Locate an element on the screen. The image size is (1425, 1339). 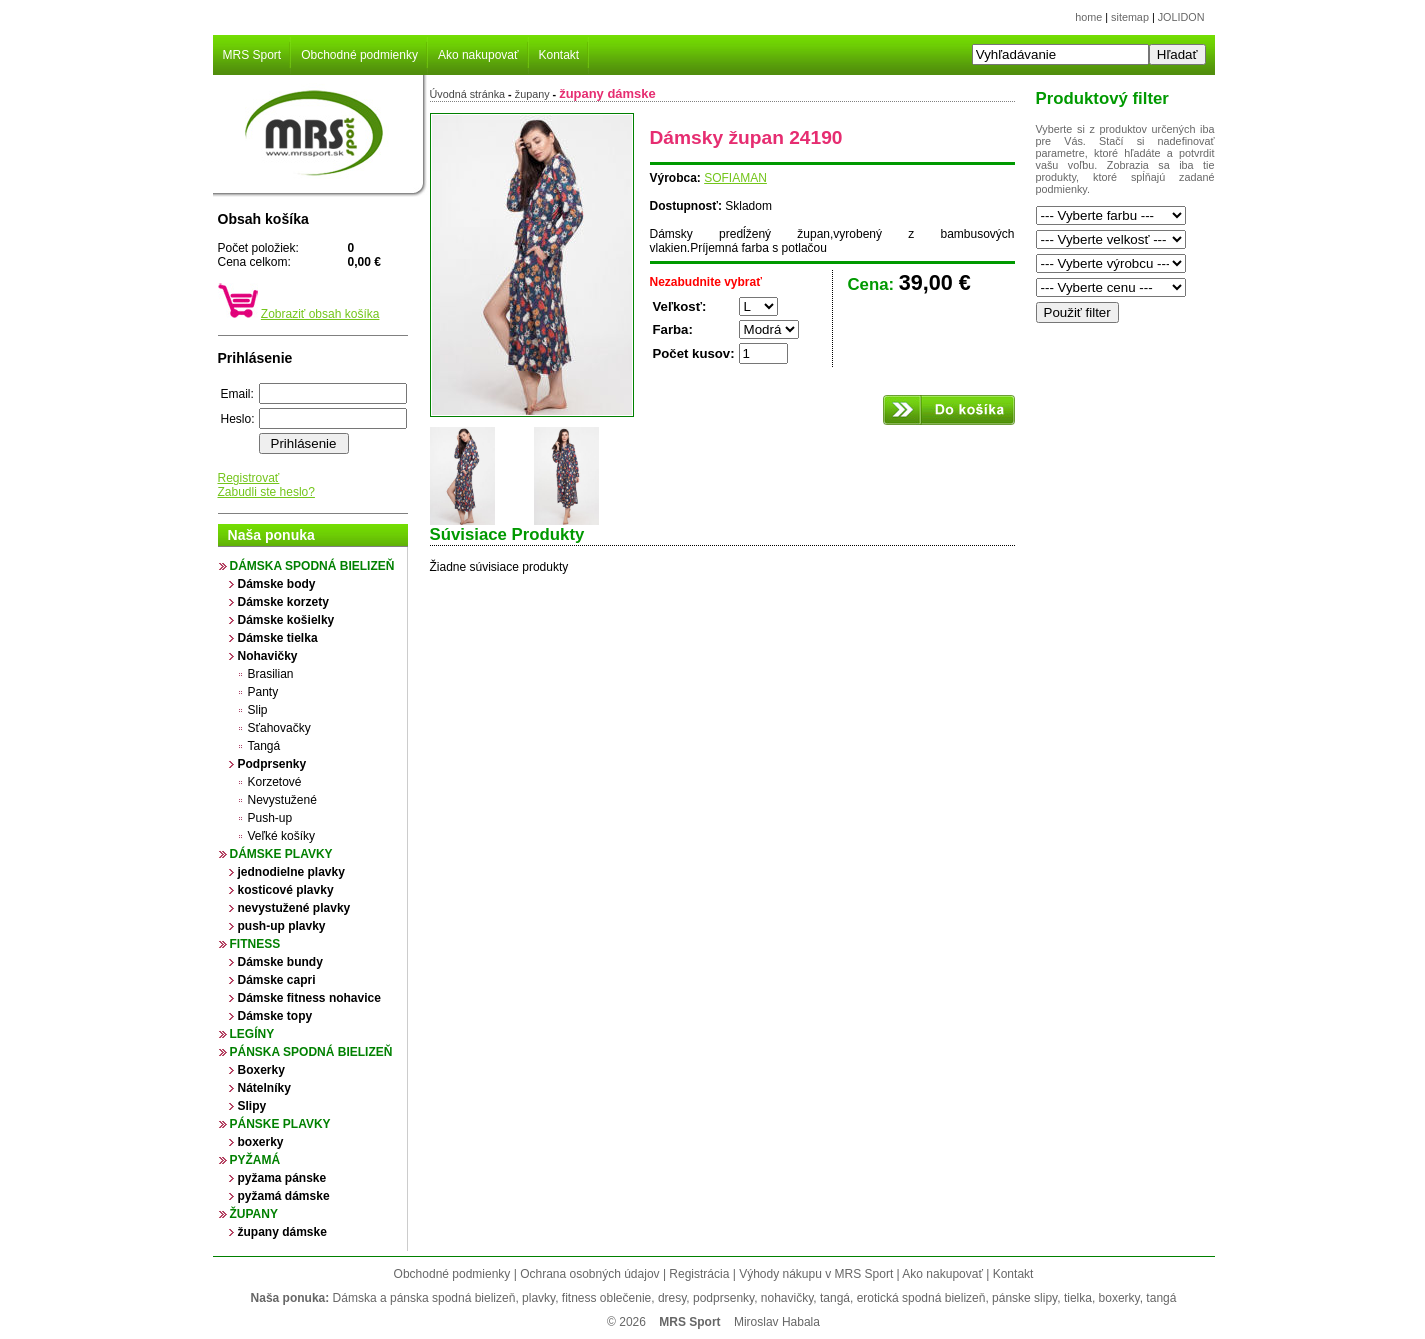
Nevystužené is located at coordinates (282, 800).